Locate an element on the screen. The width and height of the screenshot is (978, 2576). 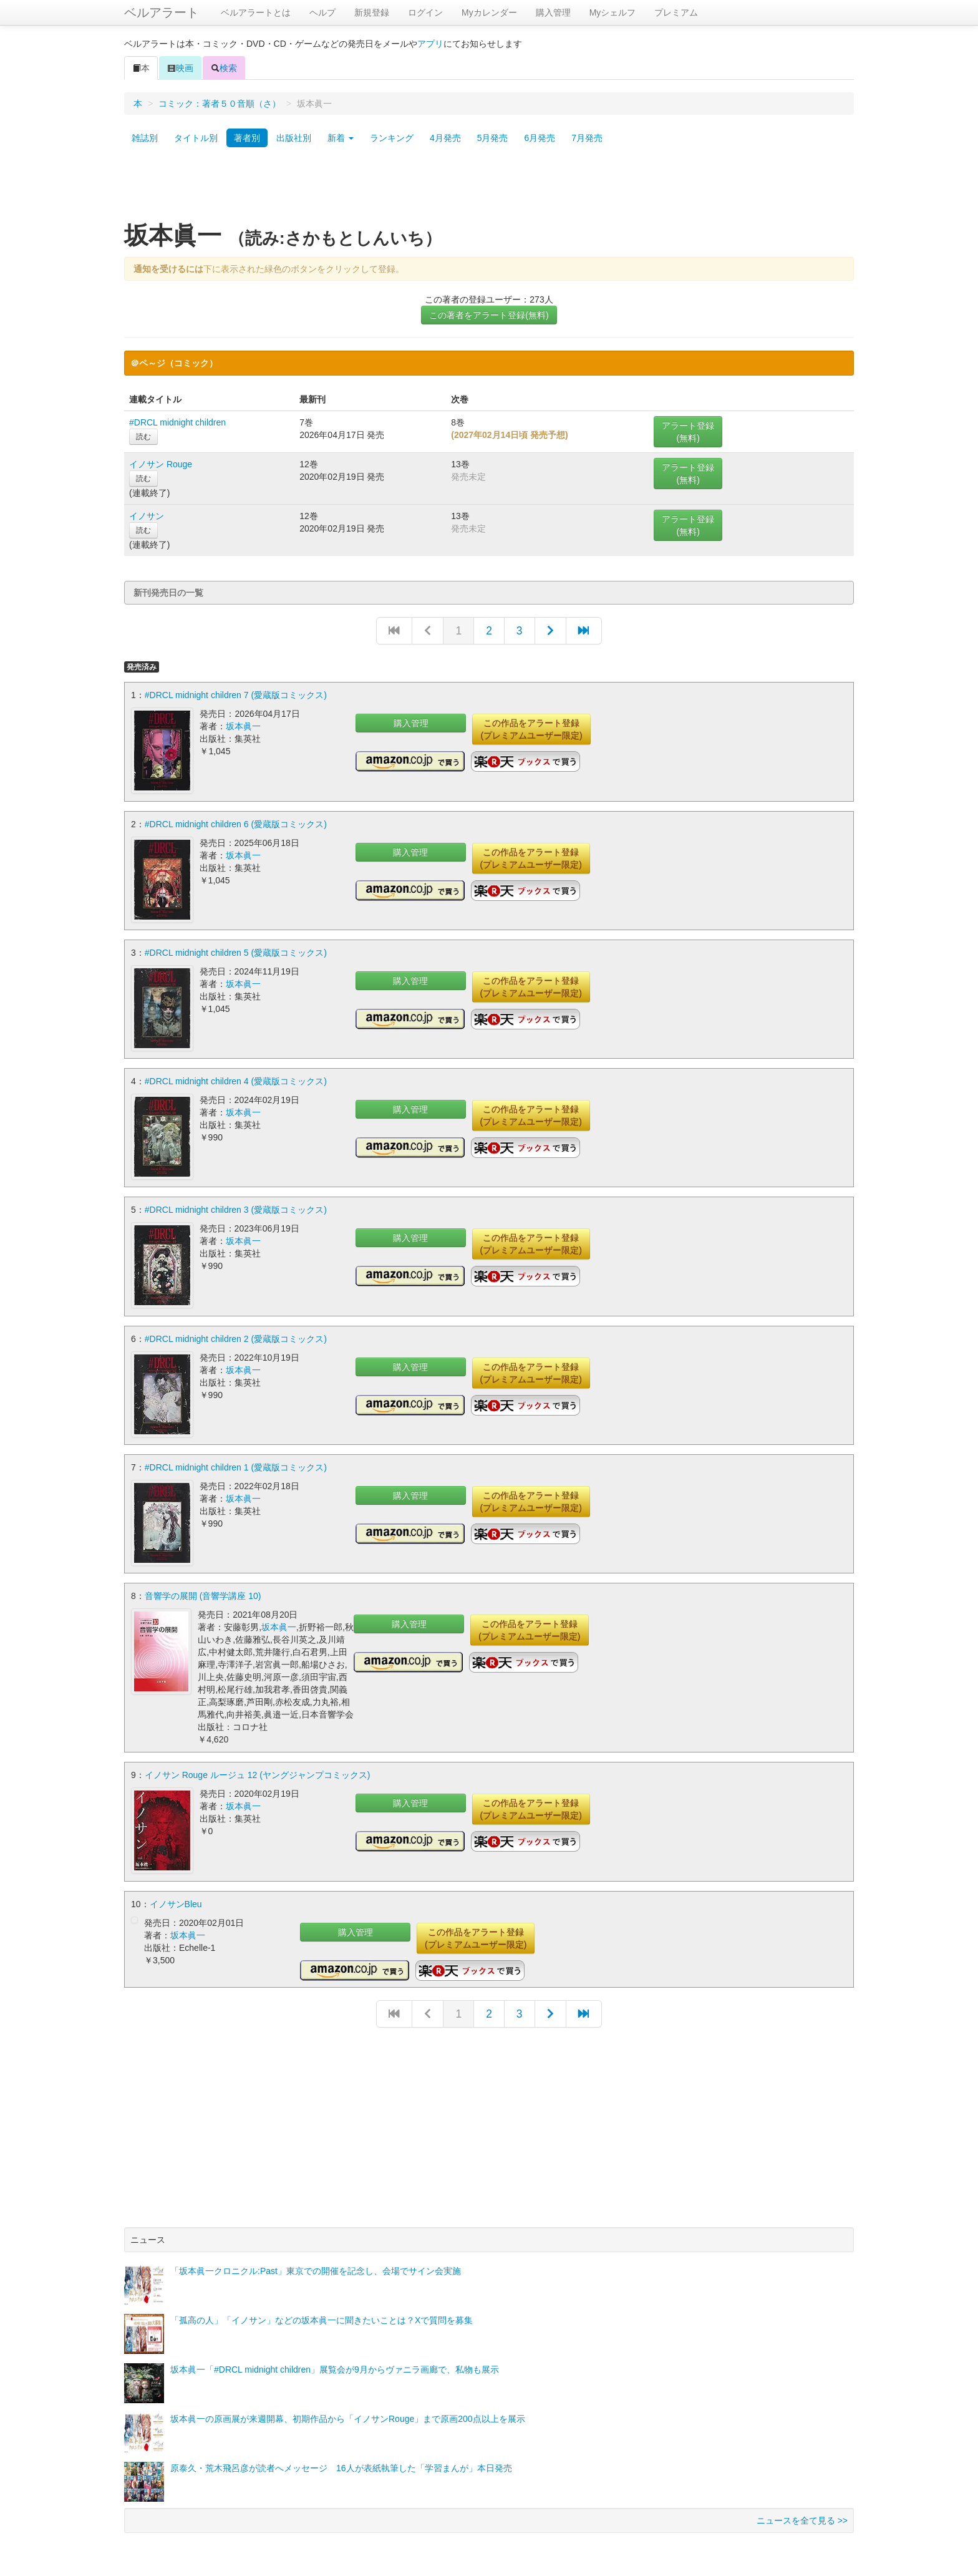
5月発売 is located at coordinates (492, 138).